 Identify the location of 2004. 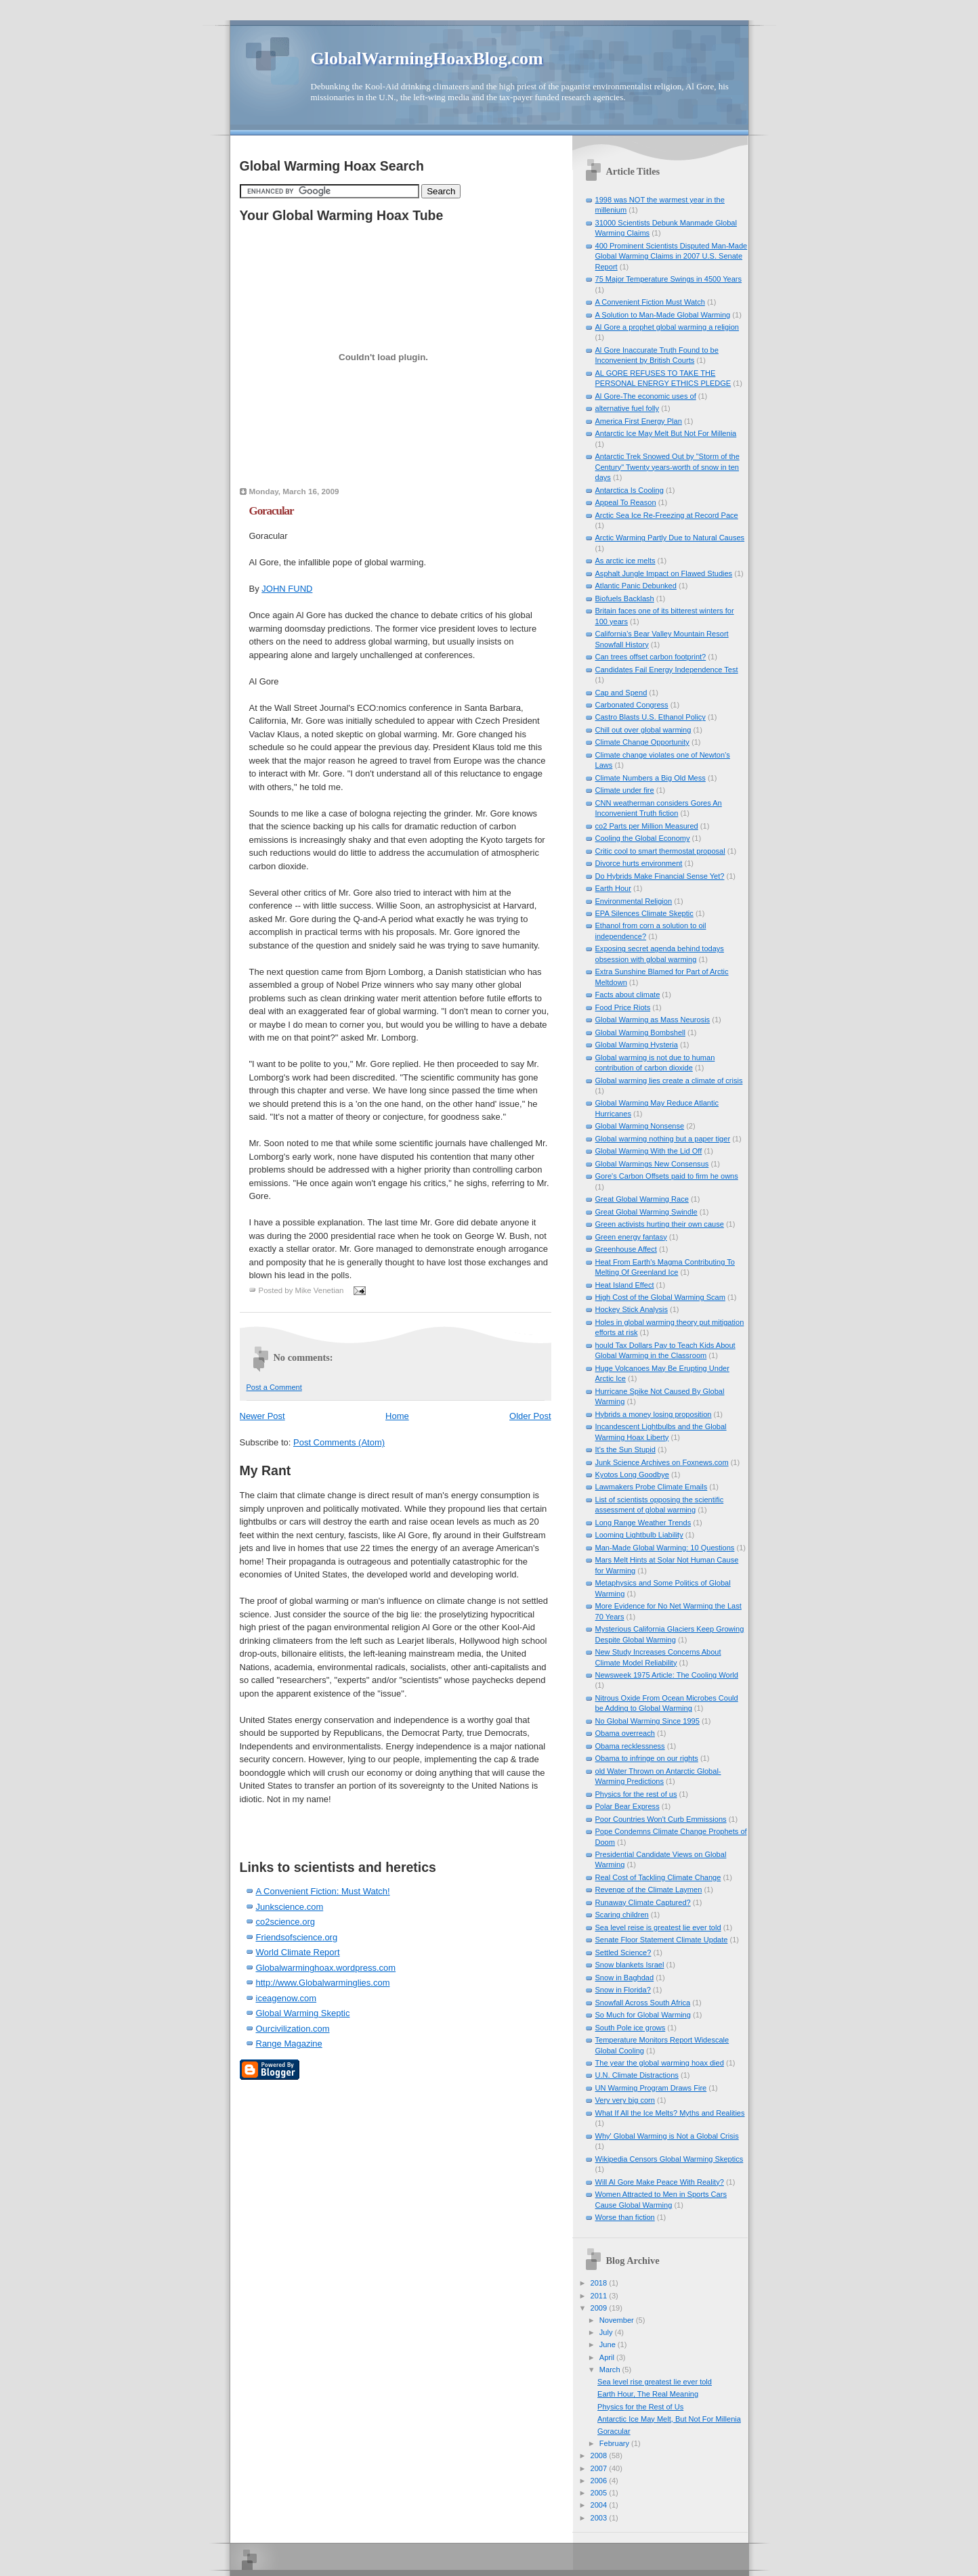
(600, 2505).